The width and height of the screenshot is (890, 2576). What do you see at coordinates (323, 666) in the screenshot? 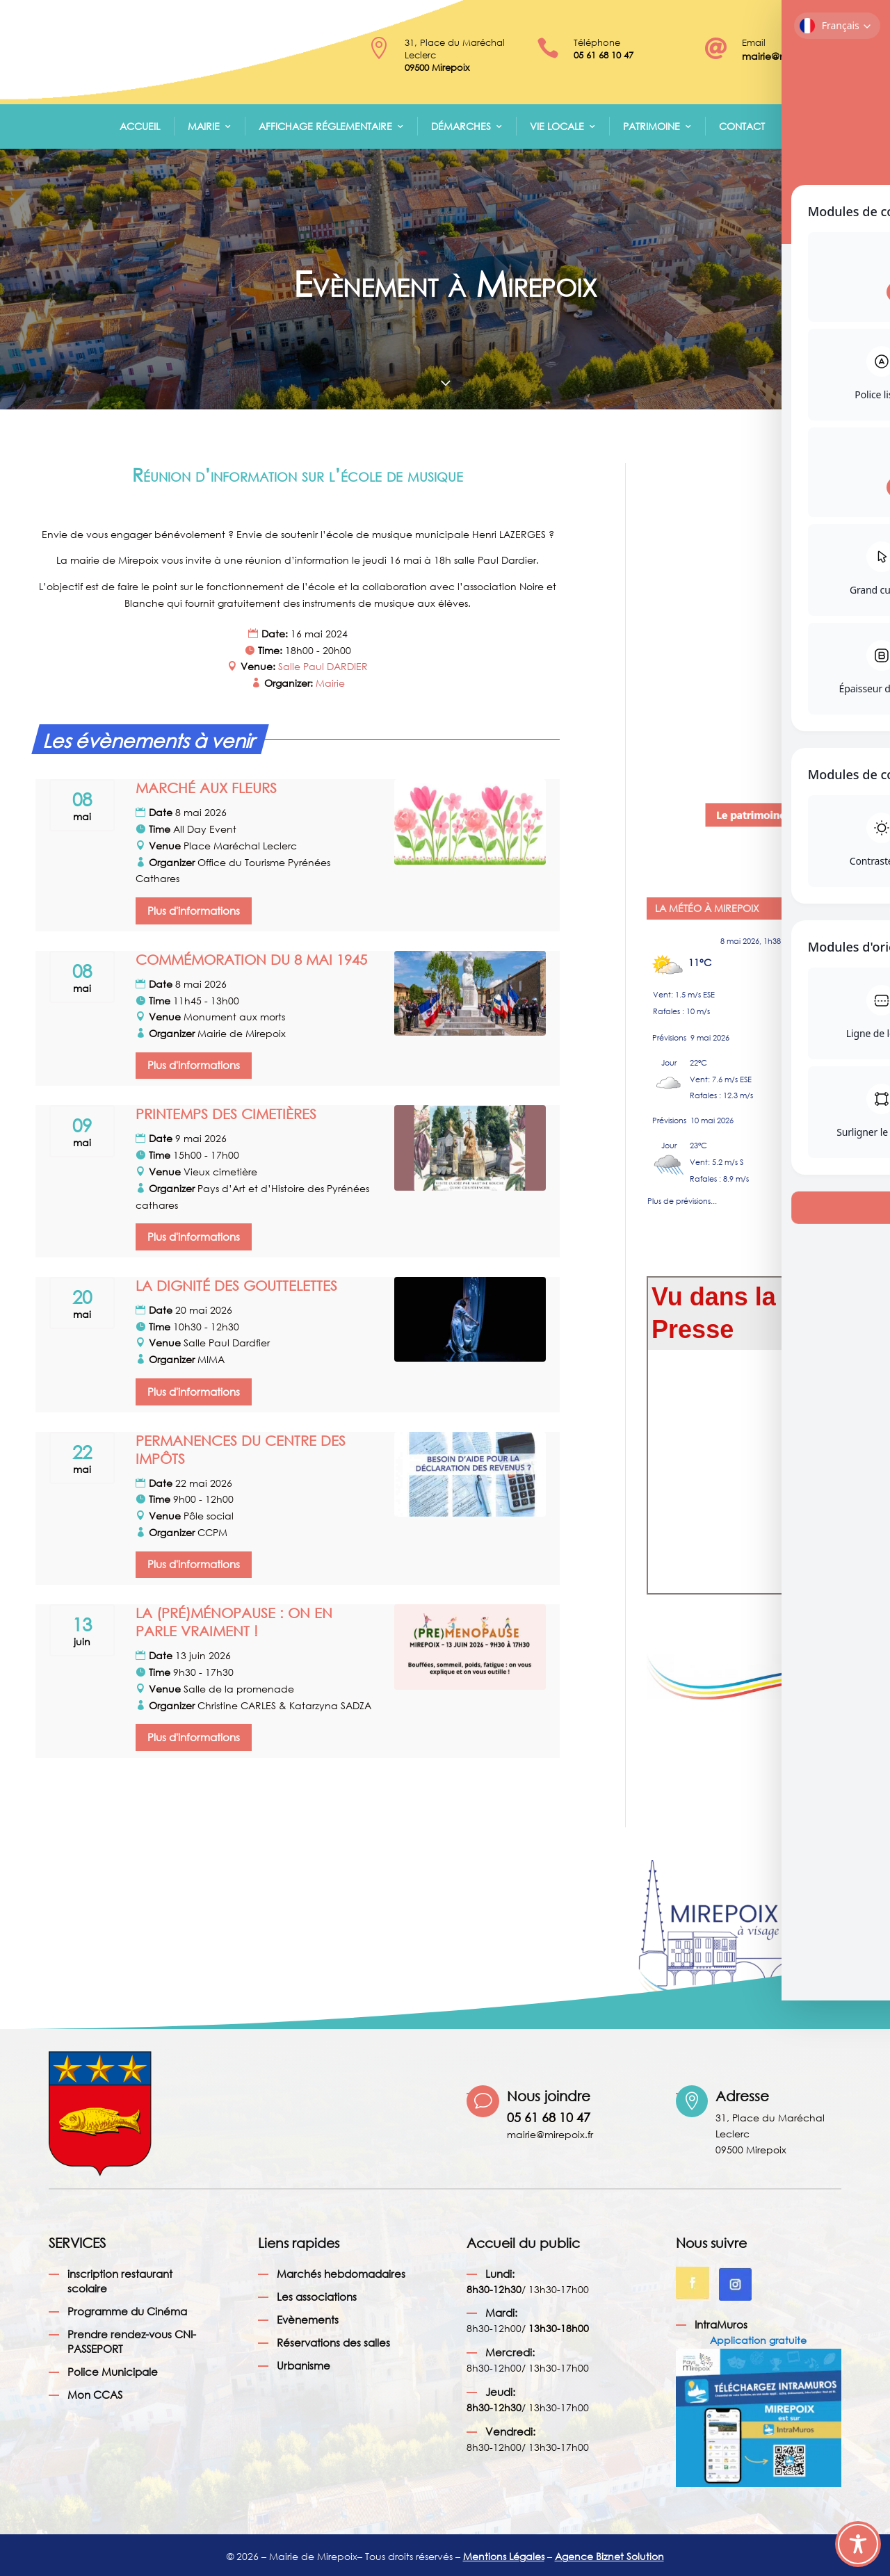
I see `Salle Paul DARDIER` at bounding box center [323, 666].